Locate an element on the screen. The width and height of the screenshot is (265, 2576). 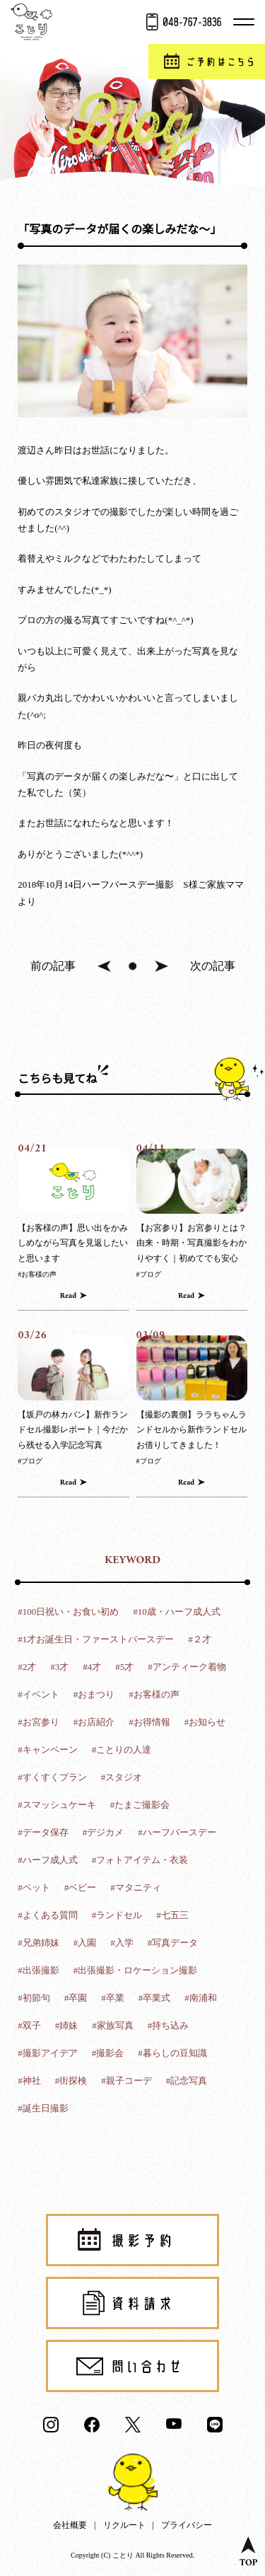
#お得情報 is located at coordinates (149, 1722).